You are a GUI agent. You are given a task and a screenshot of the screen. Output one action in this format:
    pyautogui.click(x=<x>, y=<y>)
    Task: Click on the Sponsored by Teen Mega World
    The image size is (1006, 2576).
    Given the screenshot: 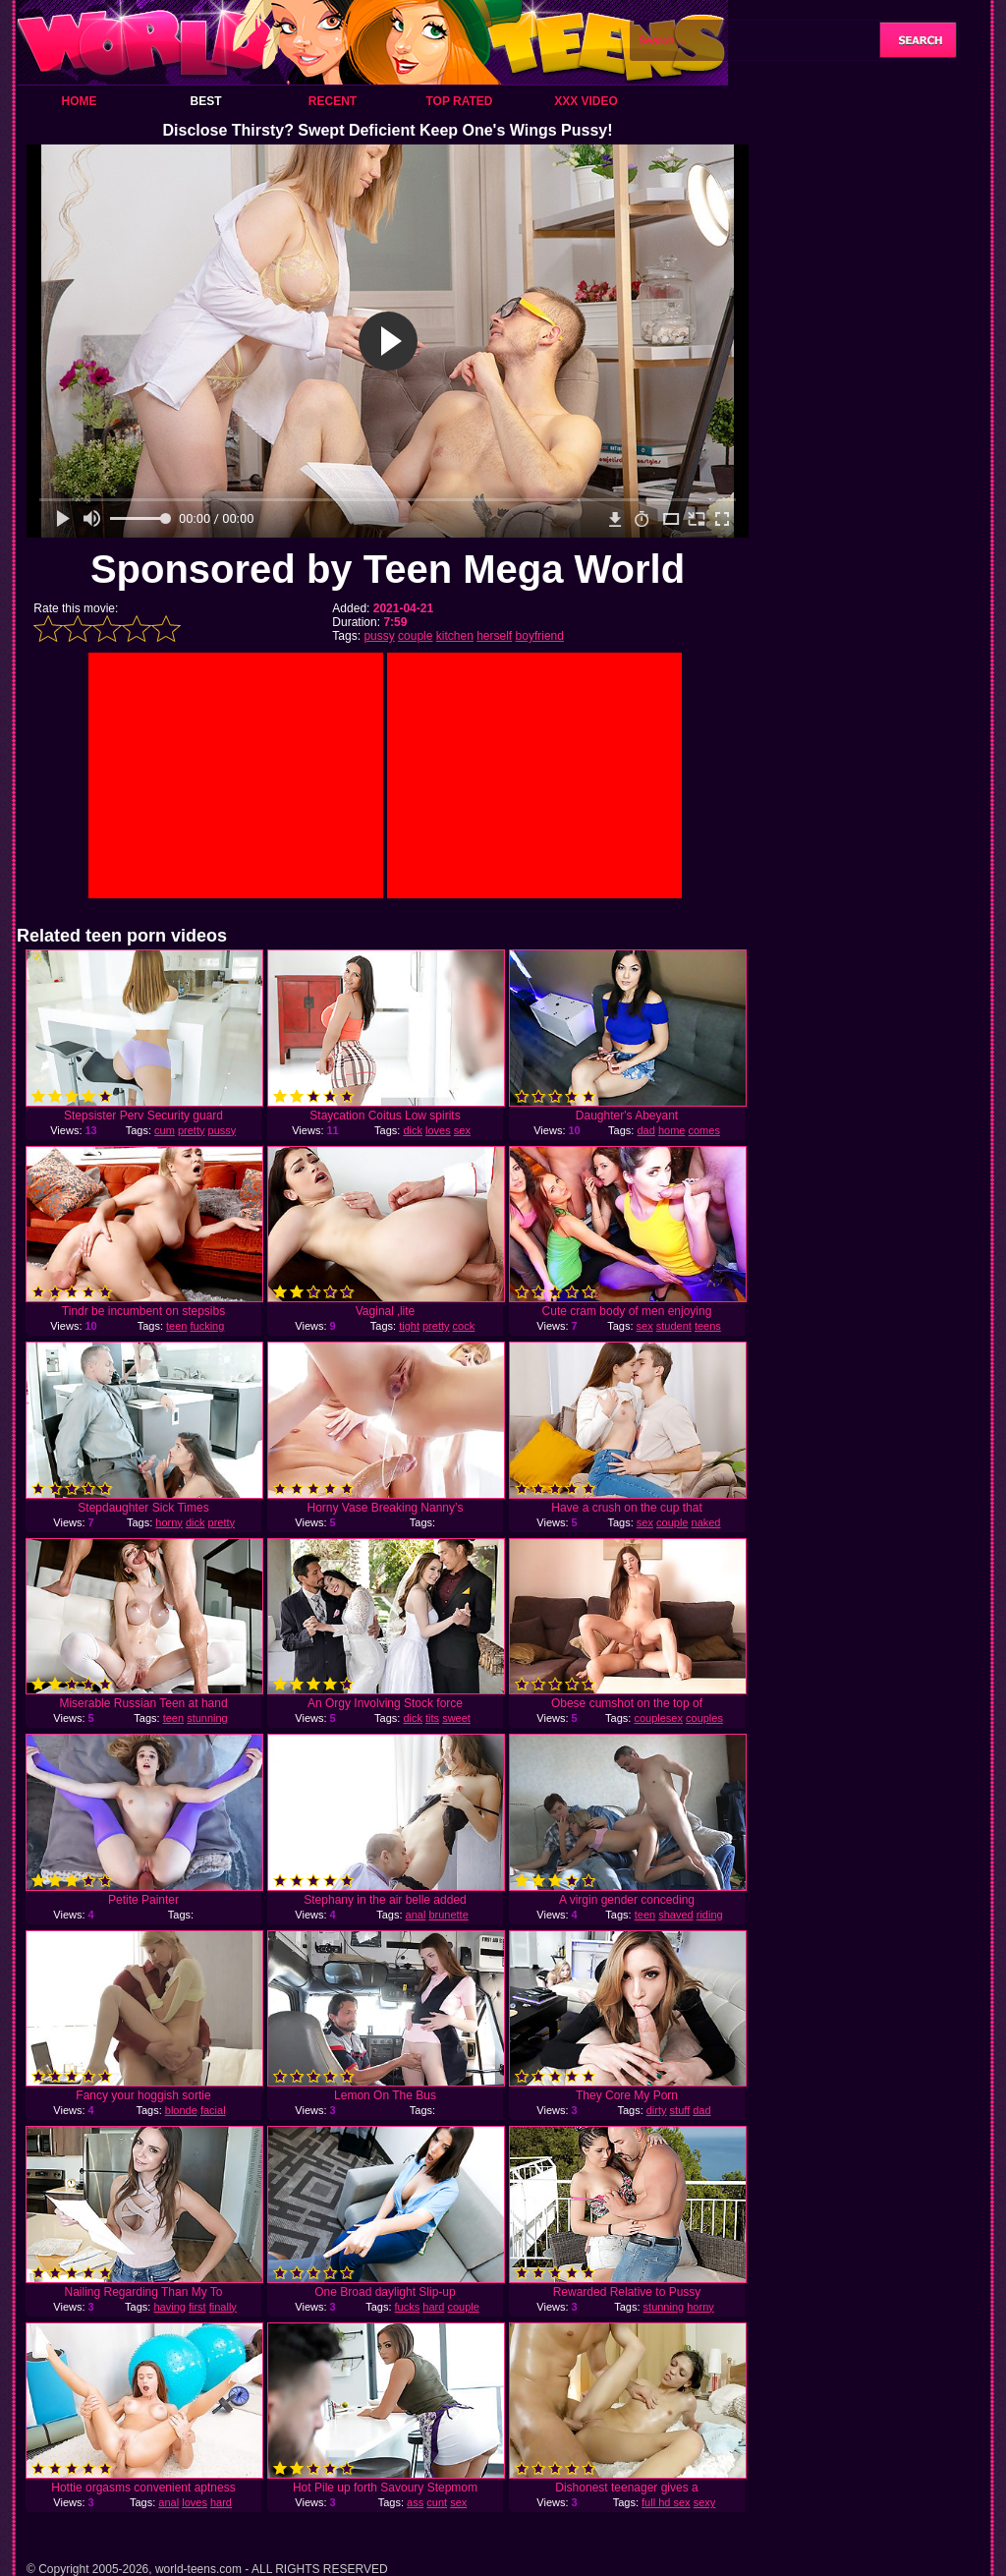 What is the action you would take?
    pyautogui.click(x=387, y=569)
    